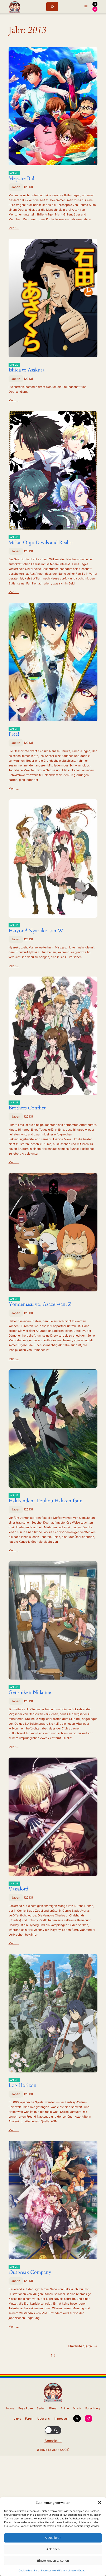 The width and height of the screenshot is (106, 2576). Describe the element at coordinates (27, 1105) in the screenshot. I see `Brothers Conflict` at that location.